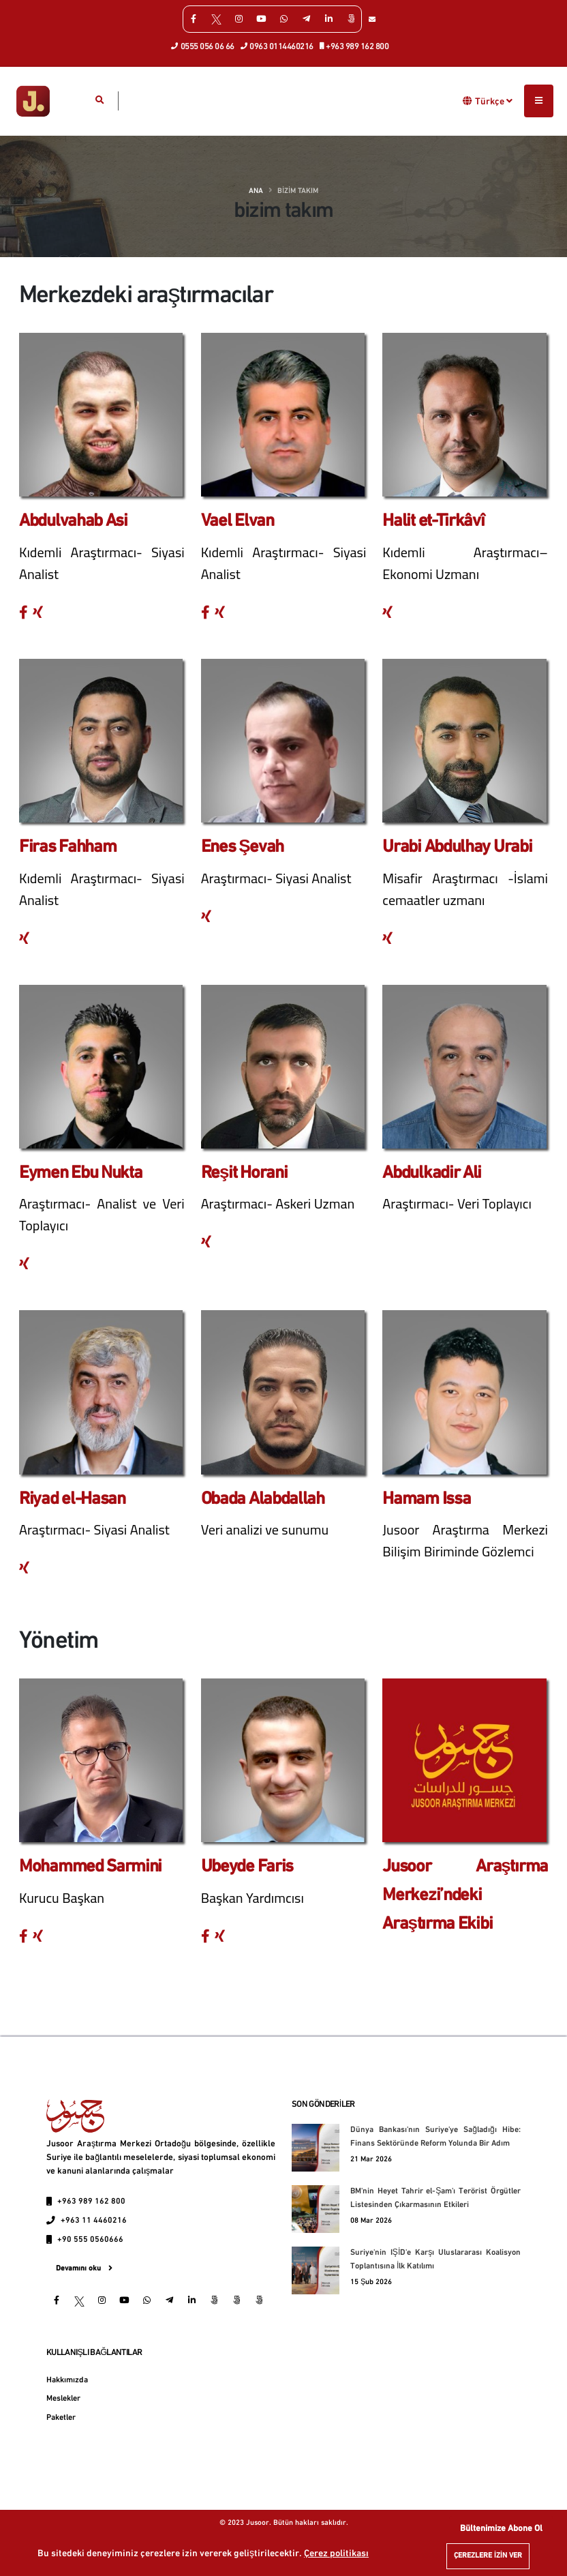 The height and width of the screenshot is (2576, 567). Describe the element at coordinates (336, 2554) in the screenshot. I see `Çerez politikası` at that location.